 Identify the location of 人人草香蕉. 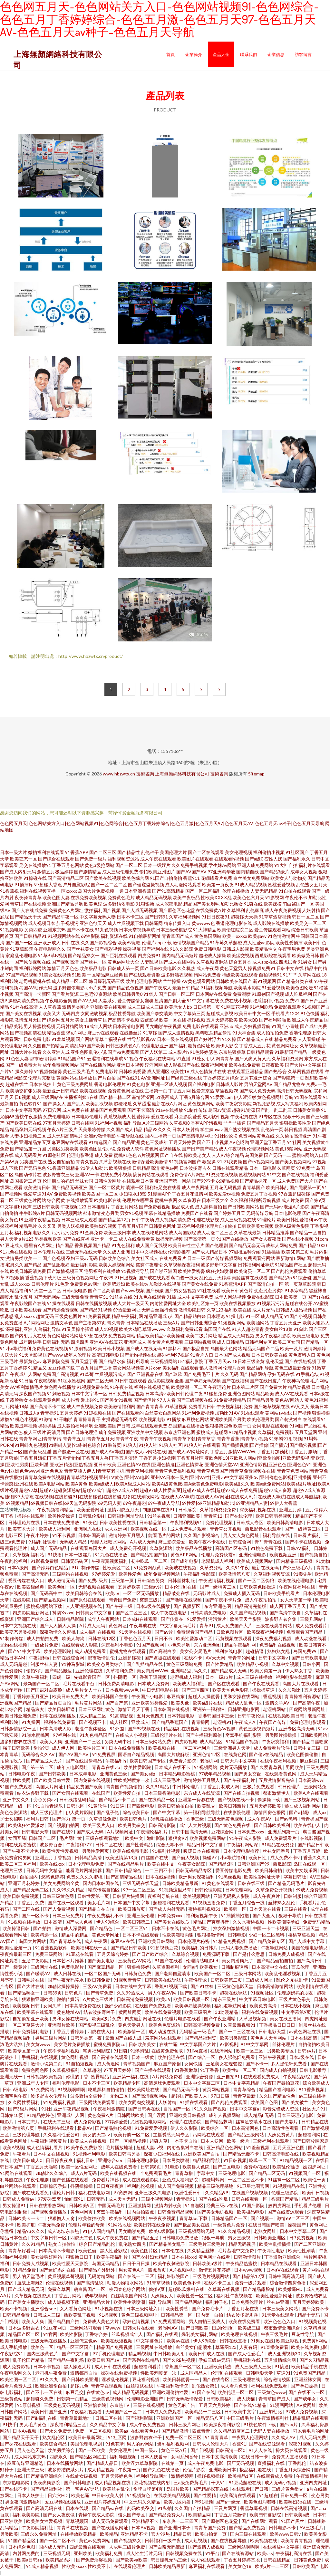
(50, 1007).